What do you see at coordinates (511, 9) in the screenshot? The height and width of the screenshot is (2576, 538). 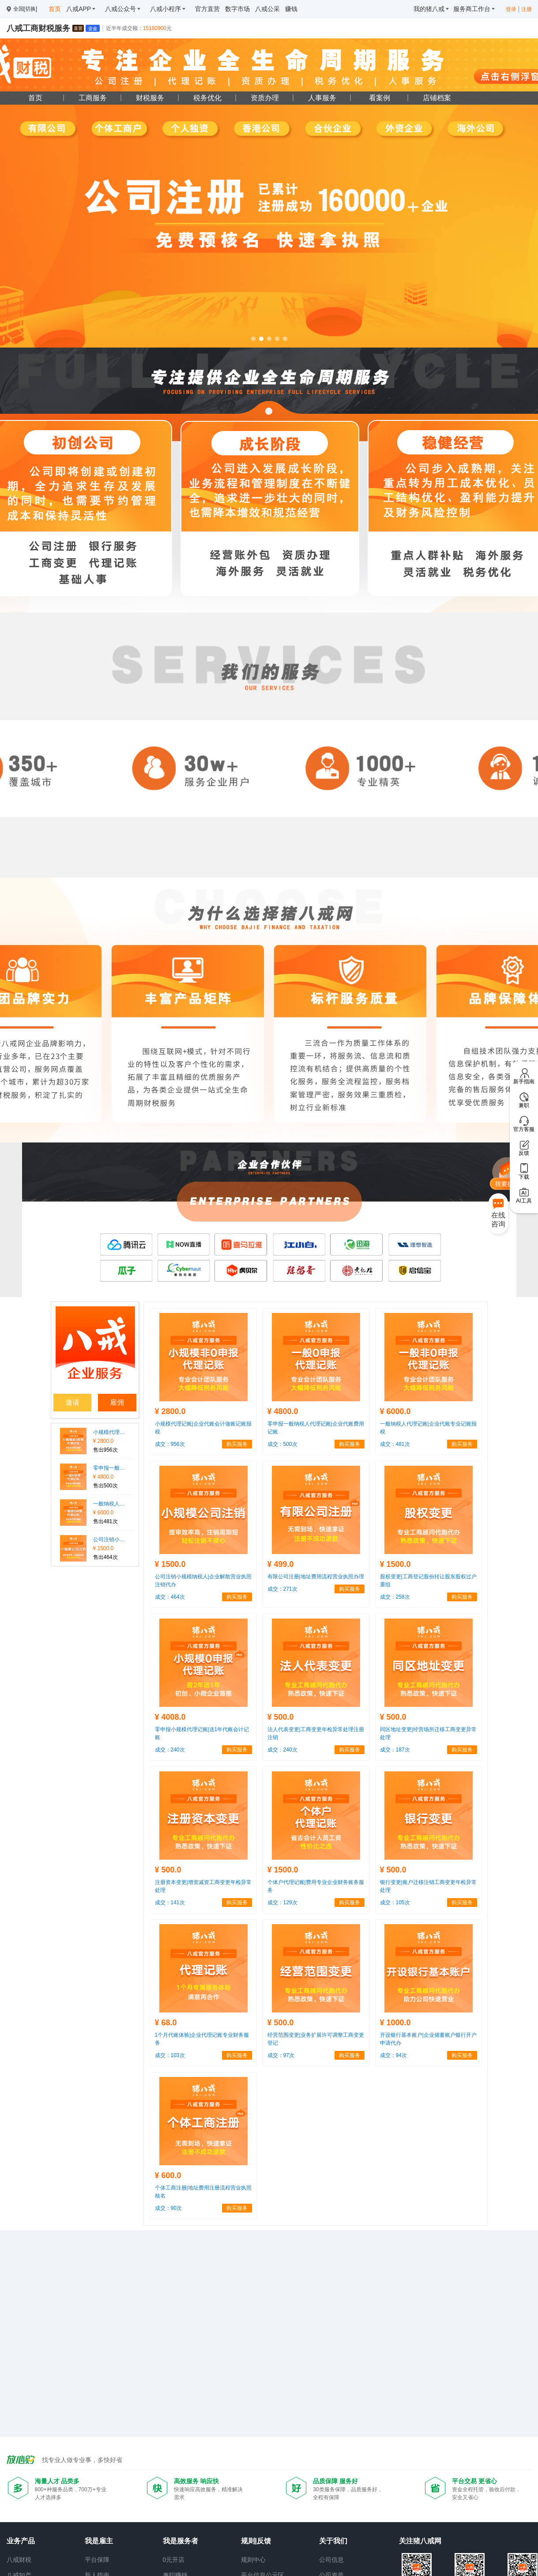 I see `登录` at bounding box center [511, 9].